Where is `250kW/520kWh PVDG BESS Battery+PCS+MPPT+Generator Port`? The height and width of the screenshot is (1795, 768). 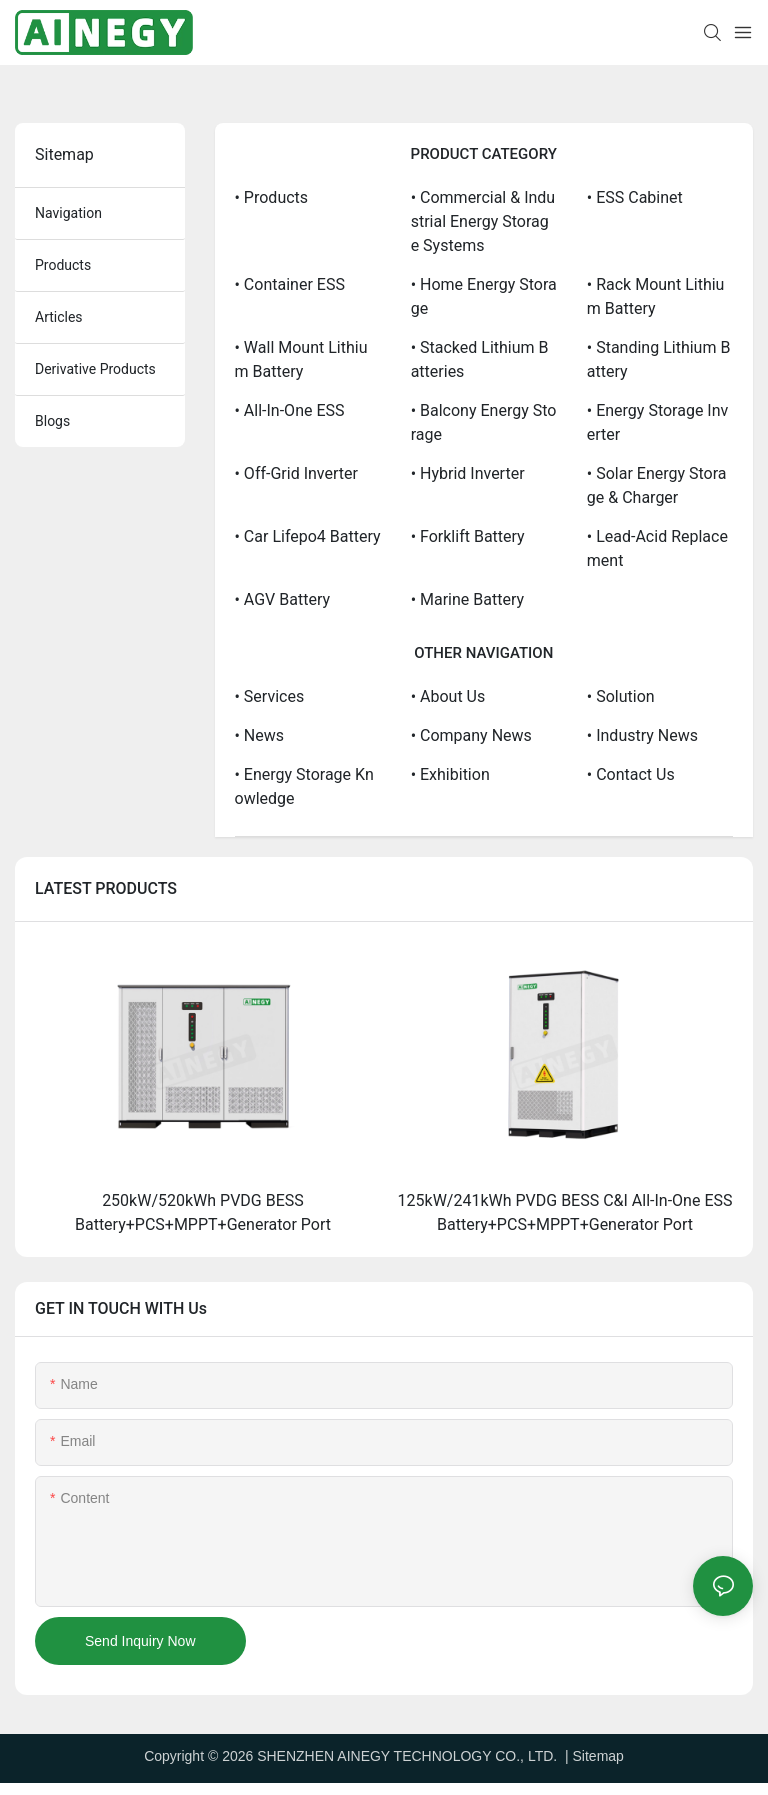
250kW/520kWh PVDG BESS Battery+PCS+MPPT+Generator Port is located at coordinates (203, 1212).